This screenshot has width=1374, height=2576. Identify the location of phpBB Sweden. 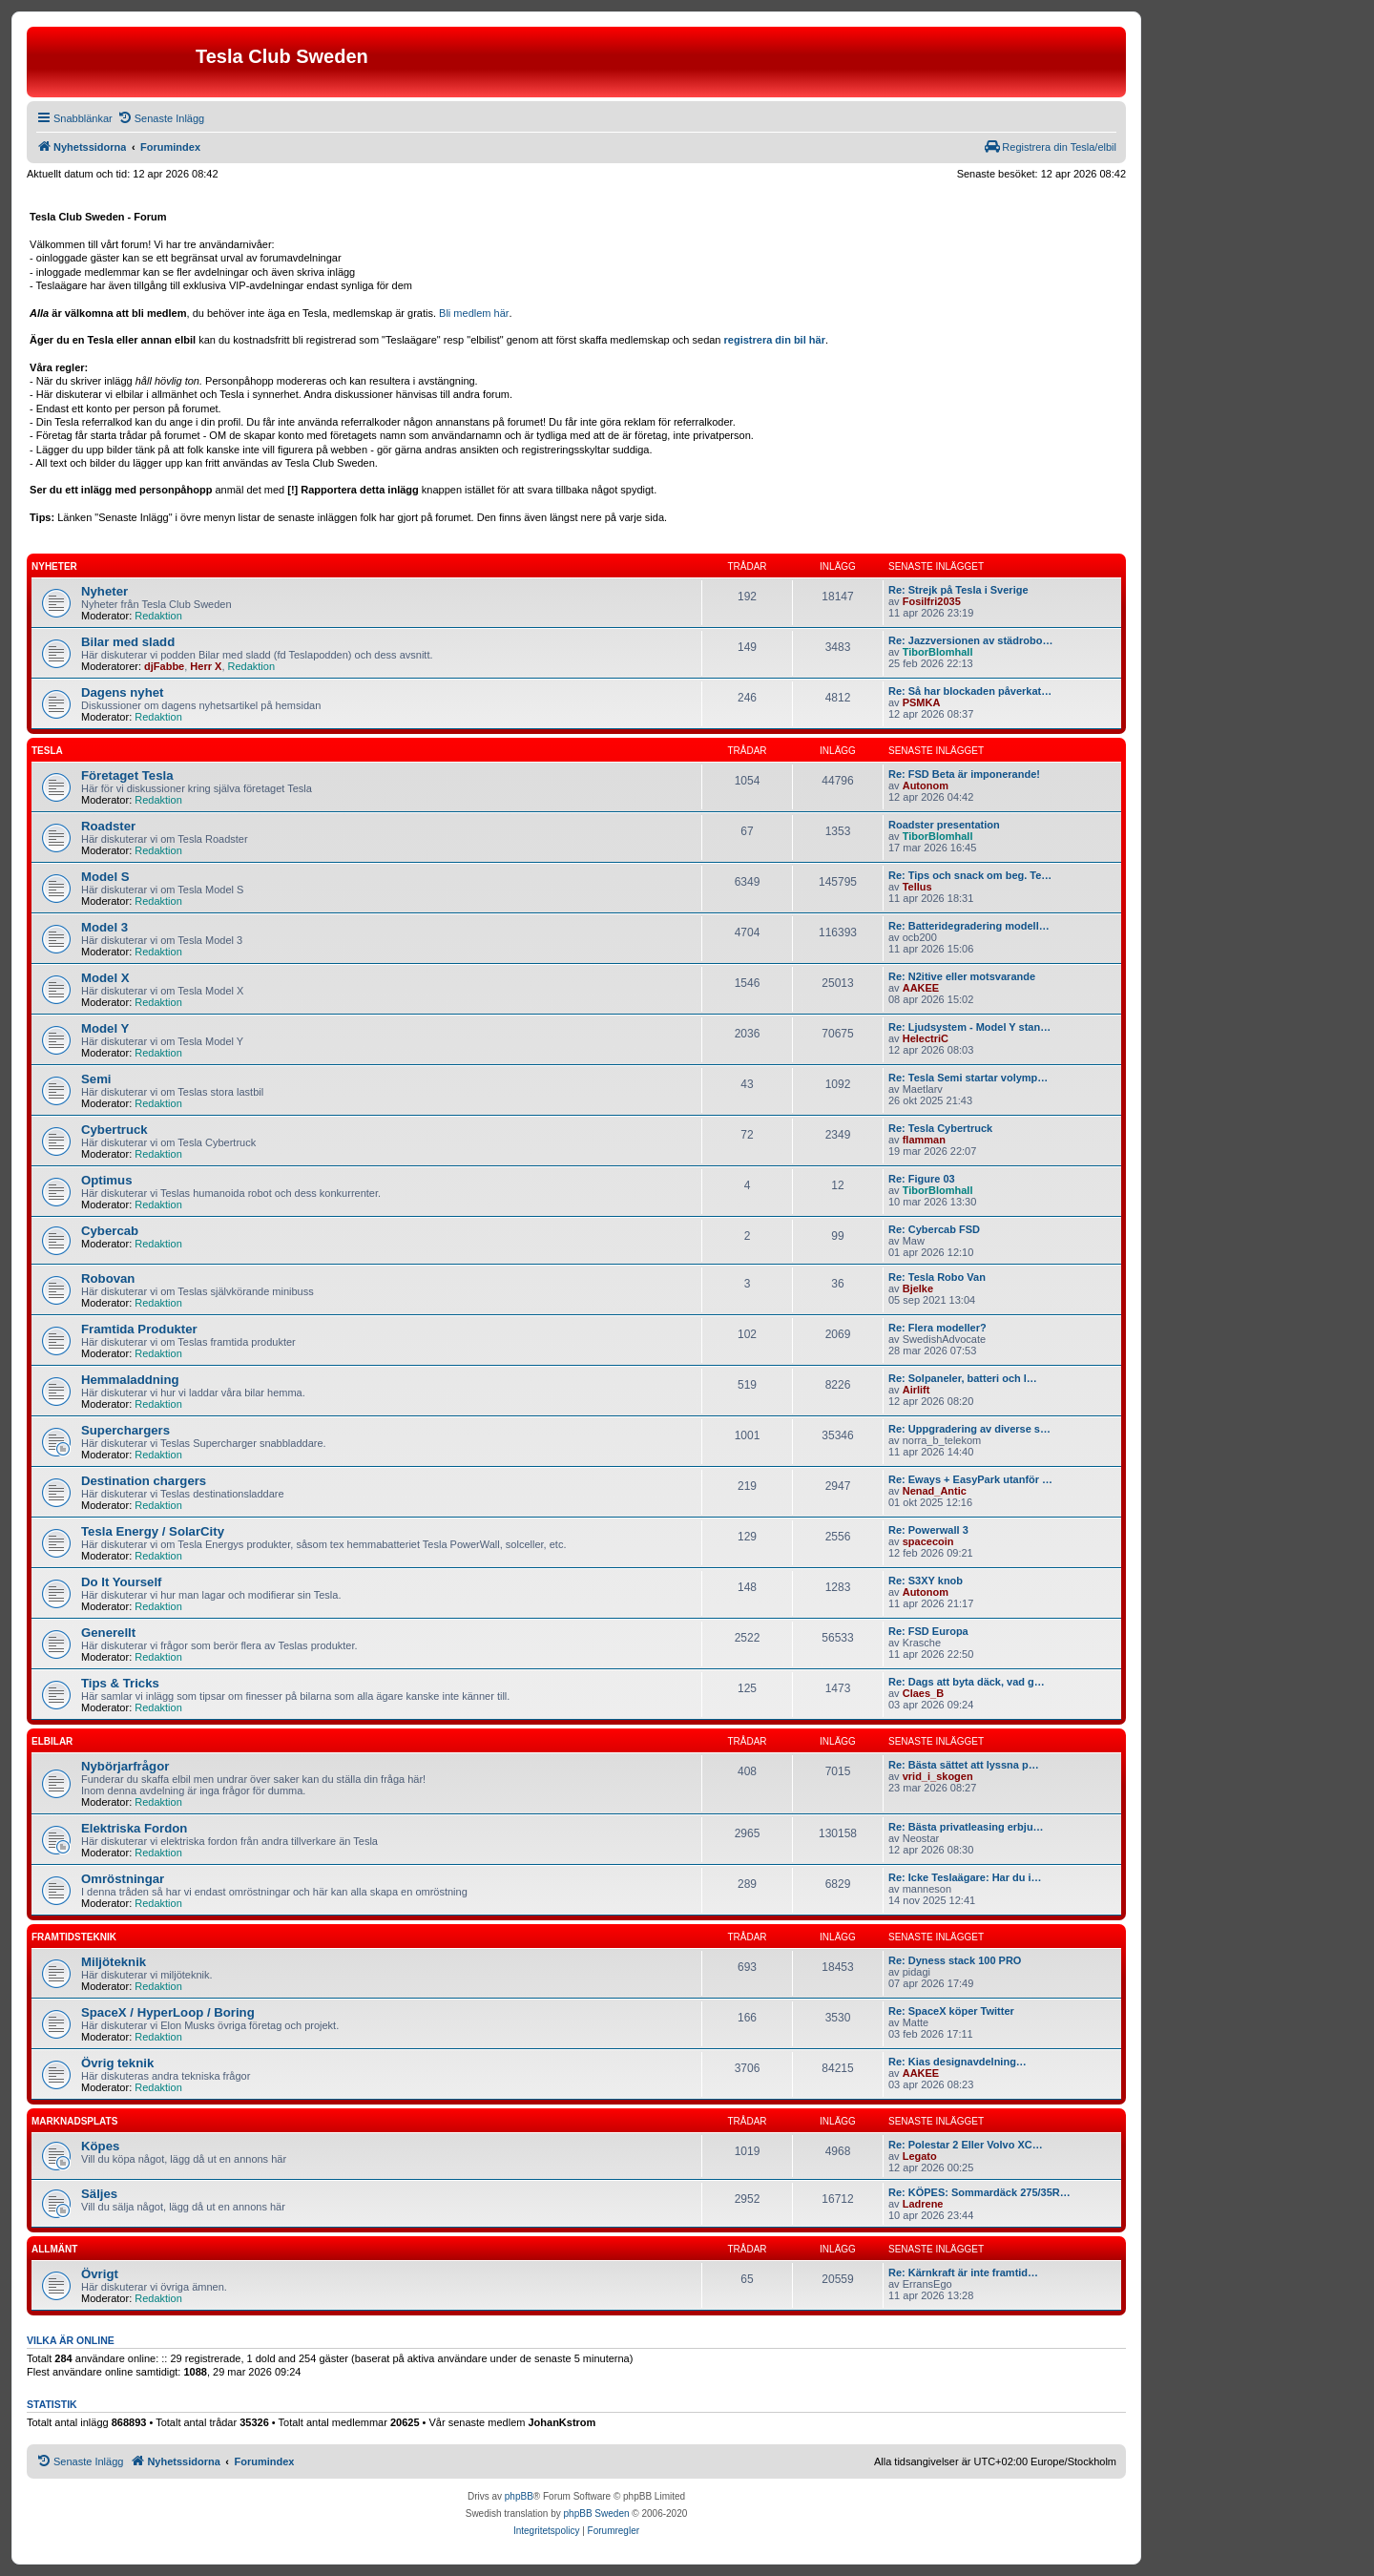
(597, 2513).